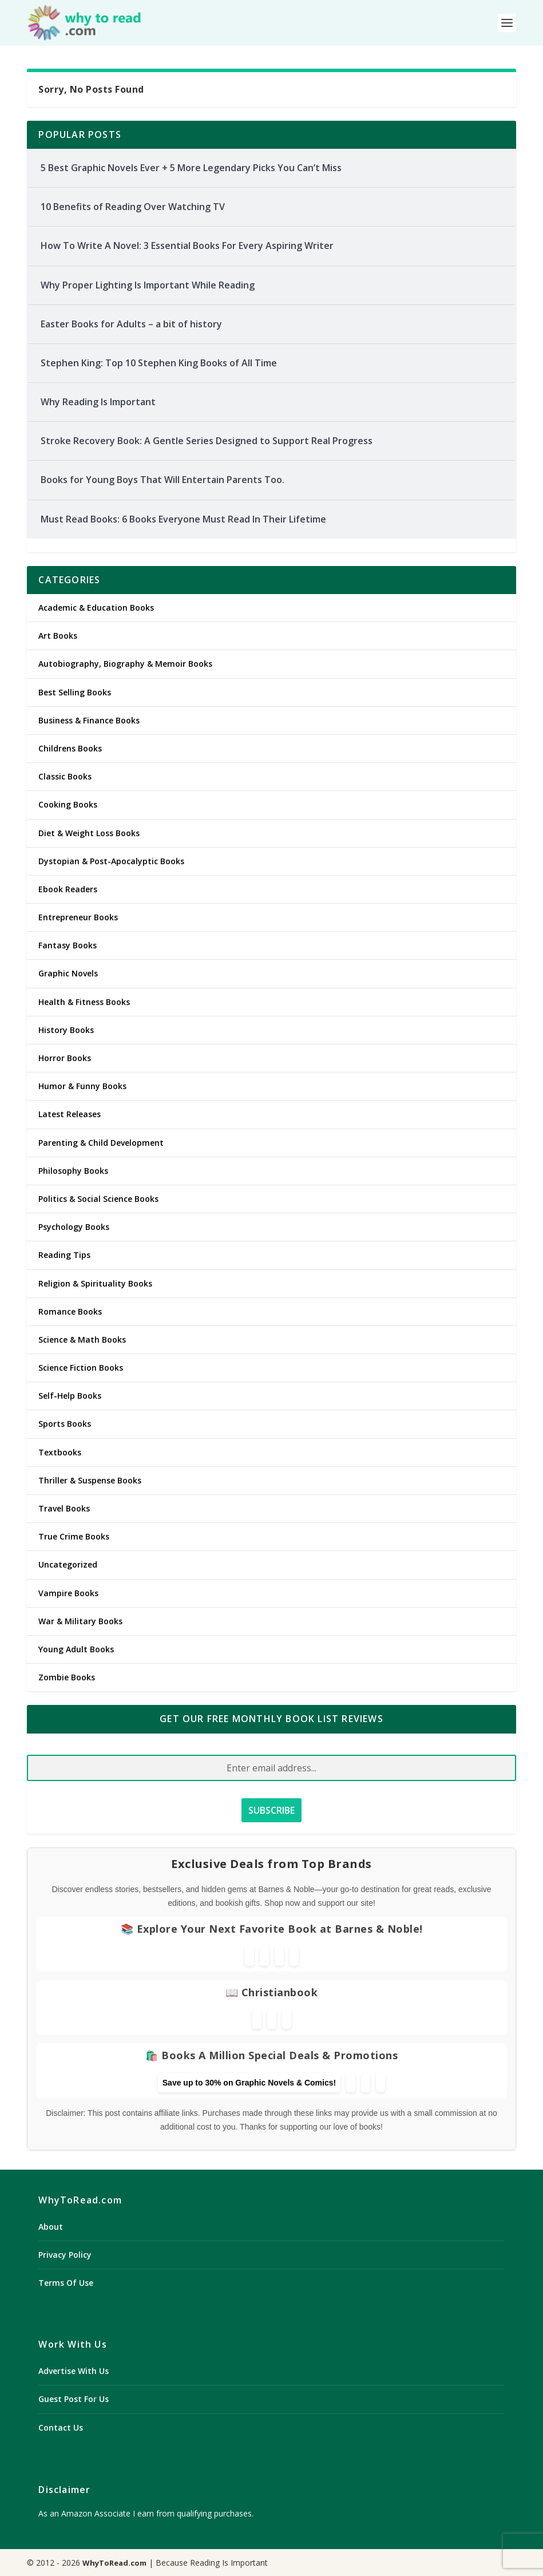 The height and width of the screenshot is (2576, 543). I want to click on Fantasy Books, so click(67, 945).